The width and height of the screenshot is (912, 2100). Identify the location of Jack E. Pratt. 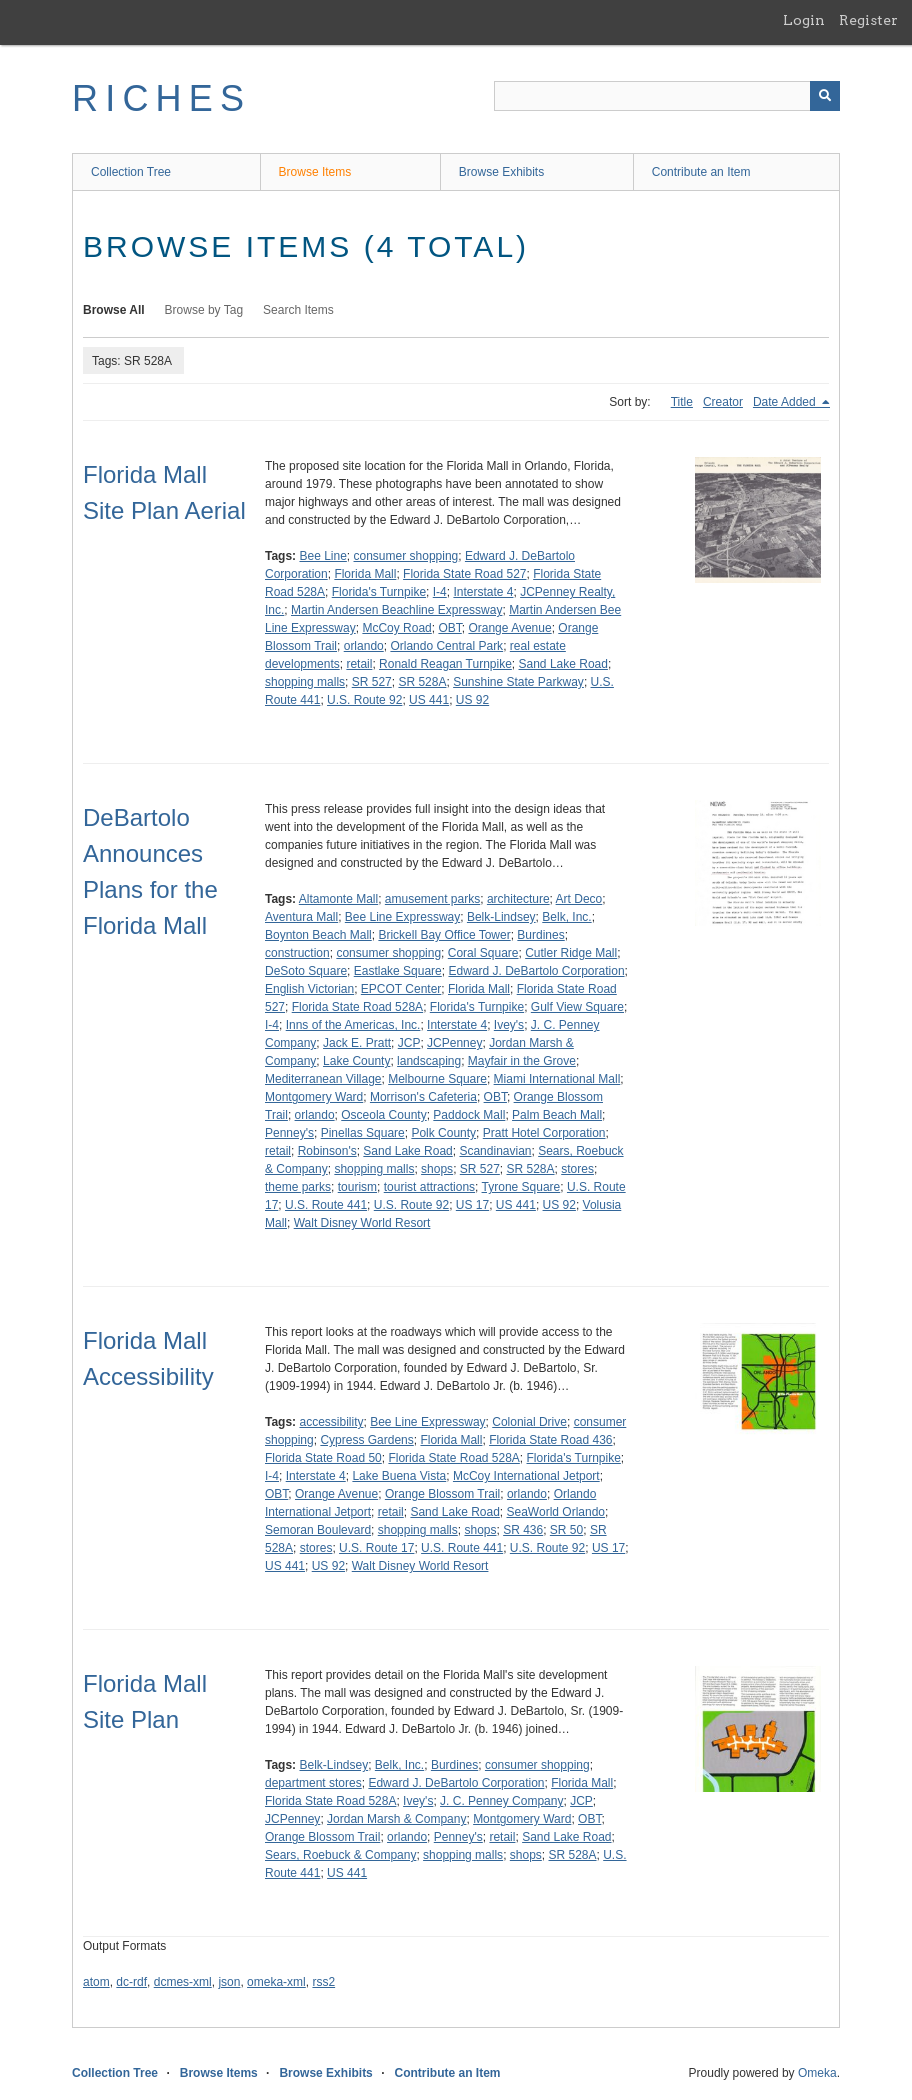
(357, 1043).